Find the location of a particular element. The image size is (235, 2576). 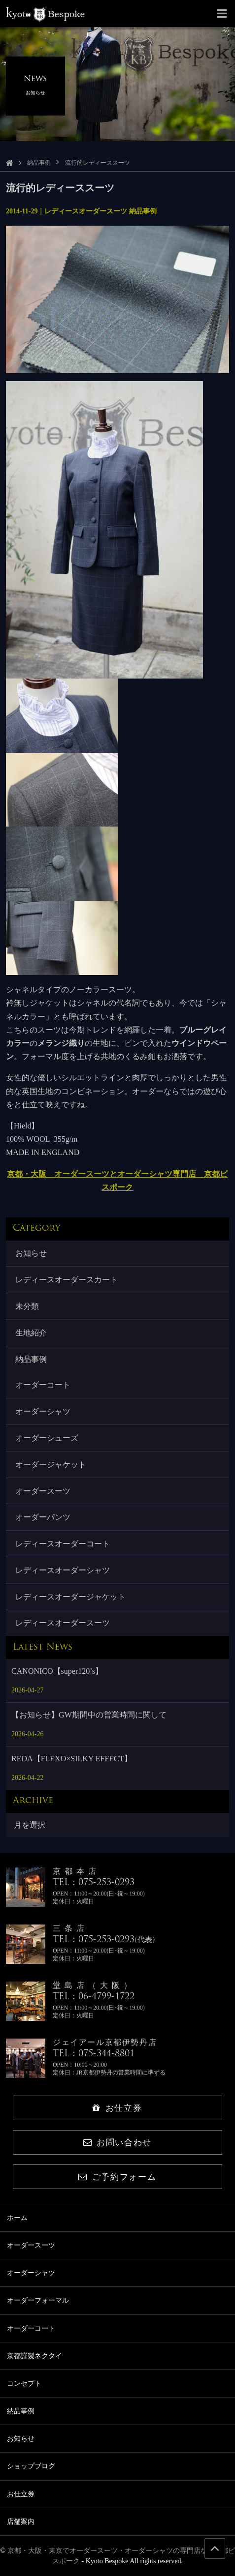

お問い合わせ is located at coordinates (117, 2142).